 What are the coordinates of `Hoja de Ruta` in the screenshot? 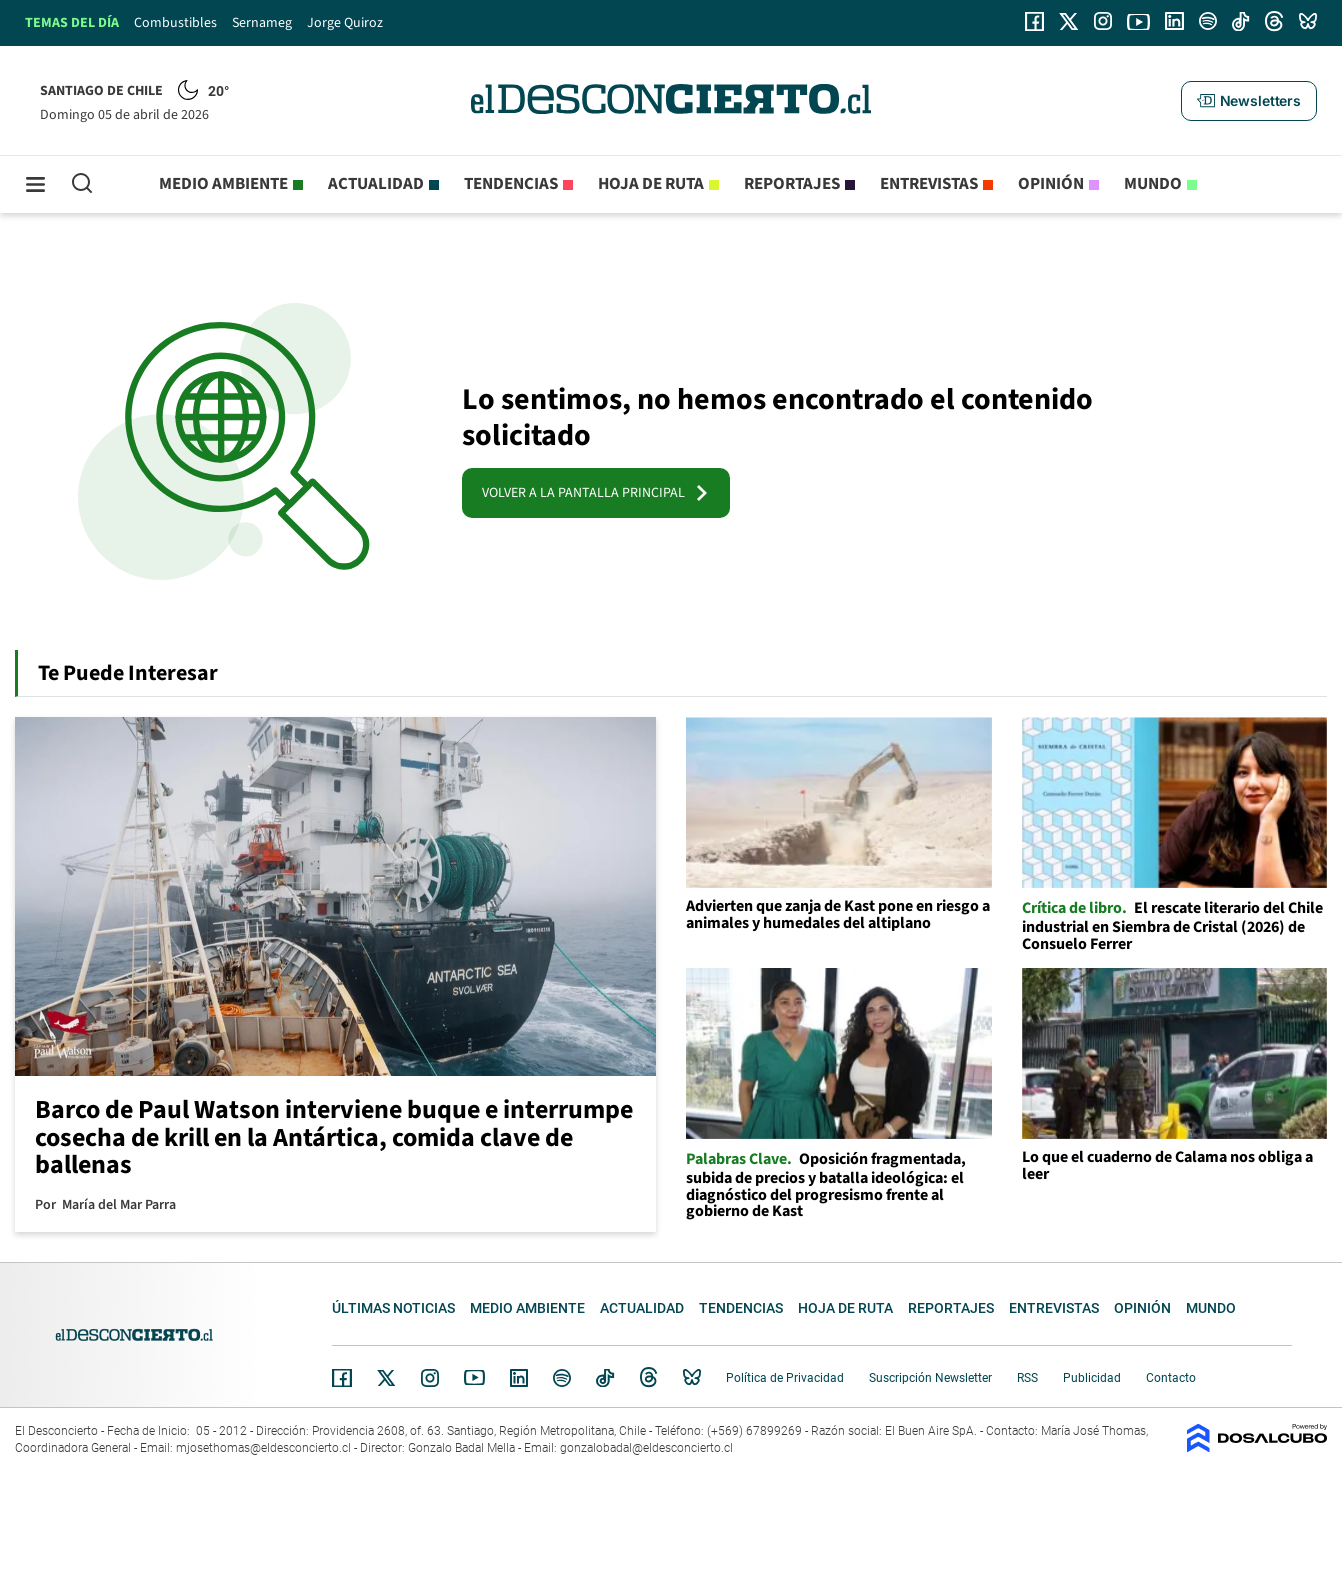 It's located at (651, 184).